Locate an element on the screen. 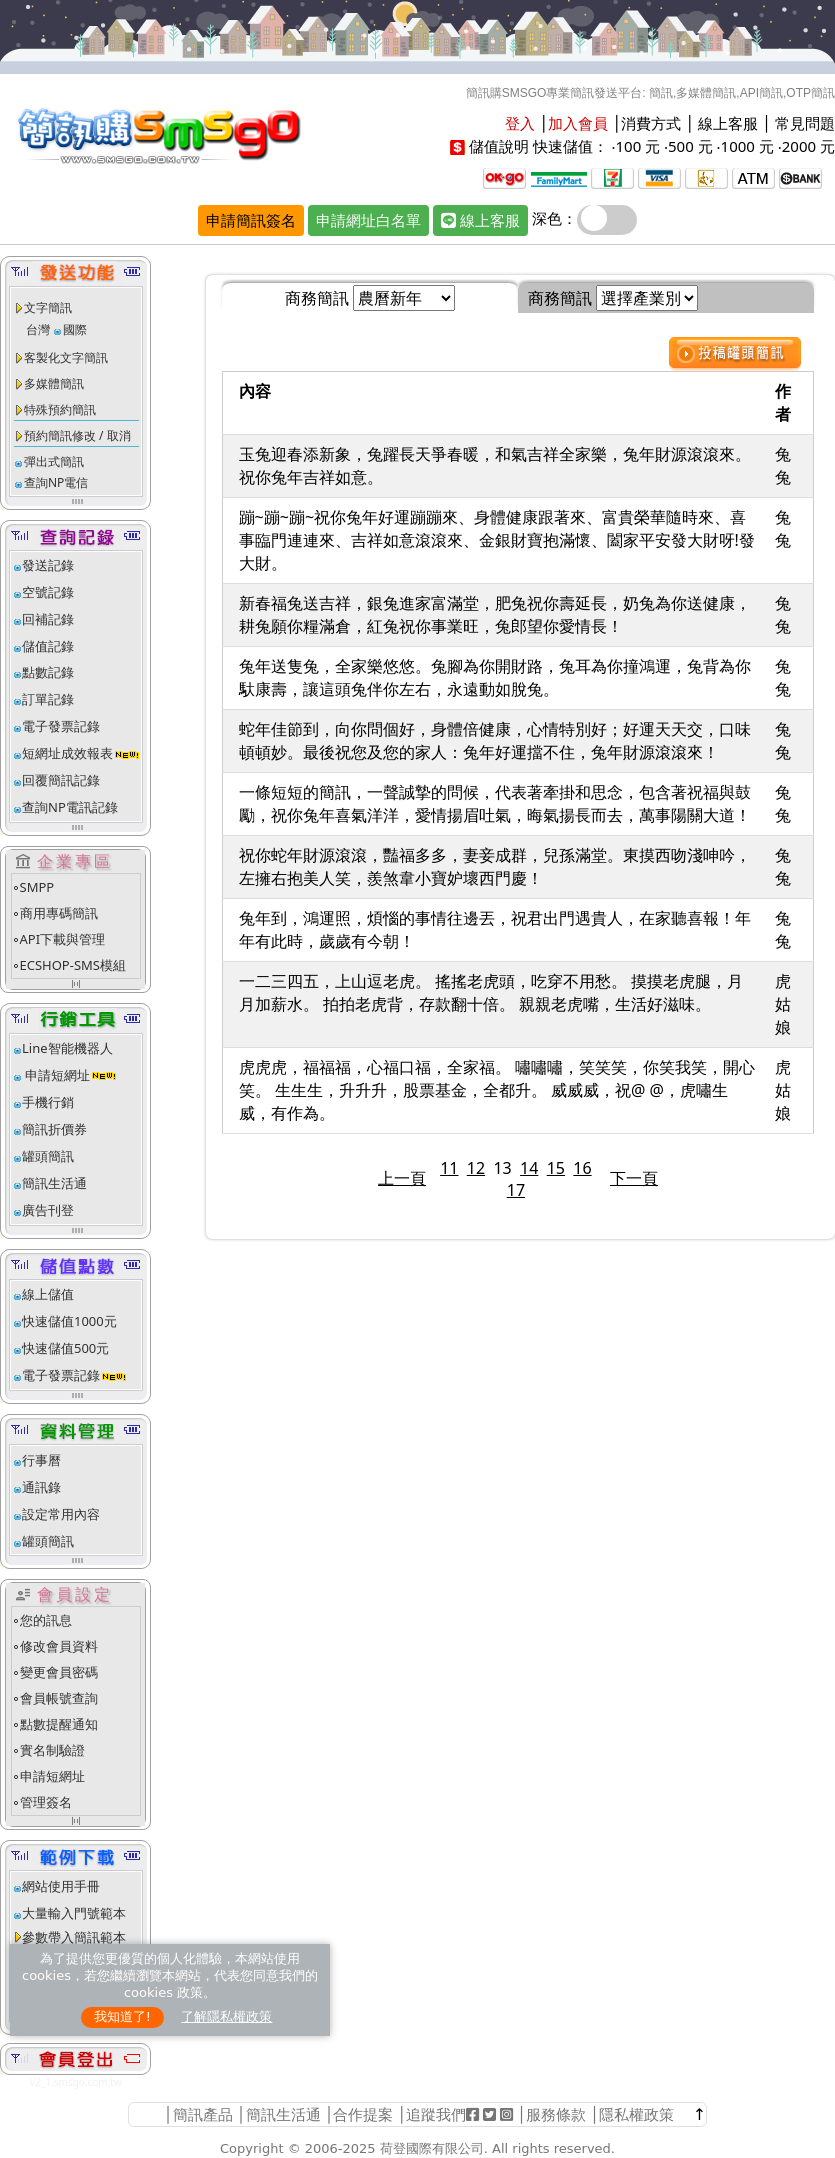  大量輸入門號範本 is located at coordinates (74, 1913).